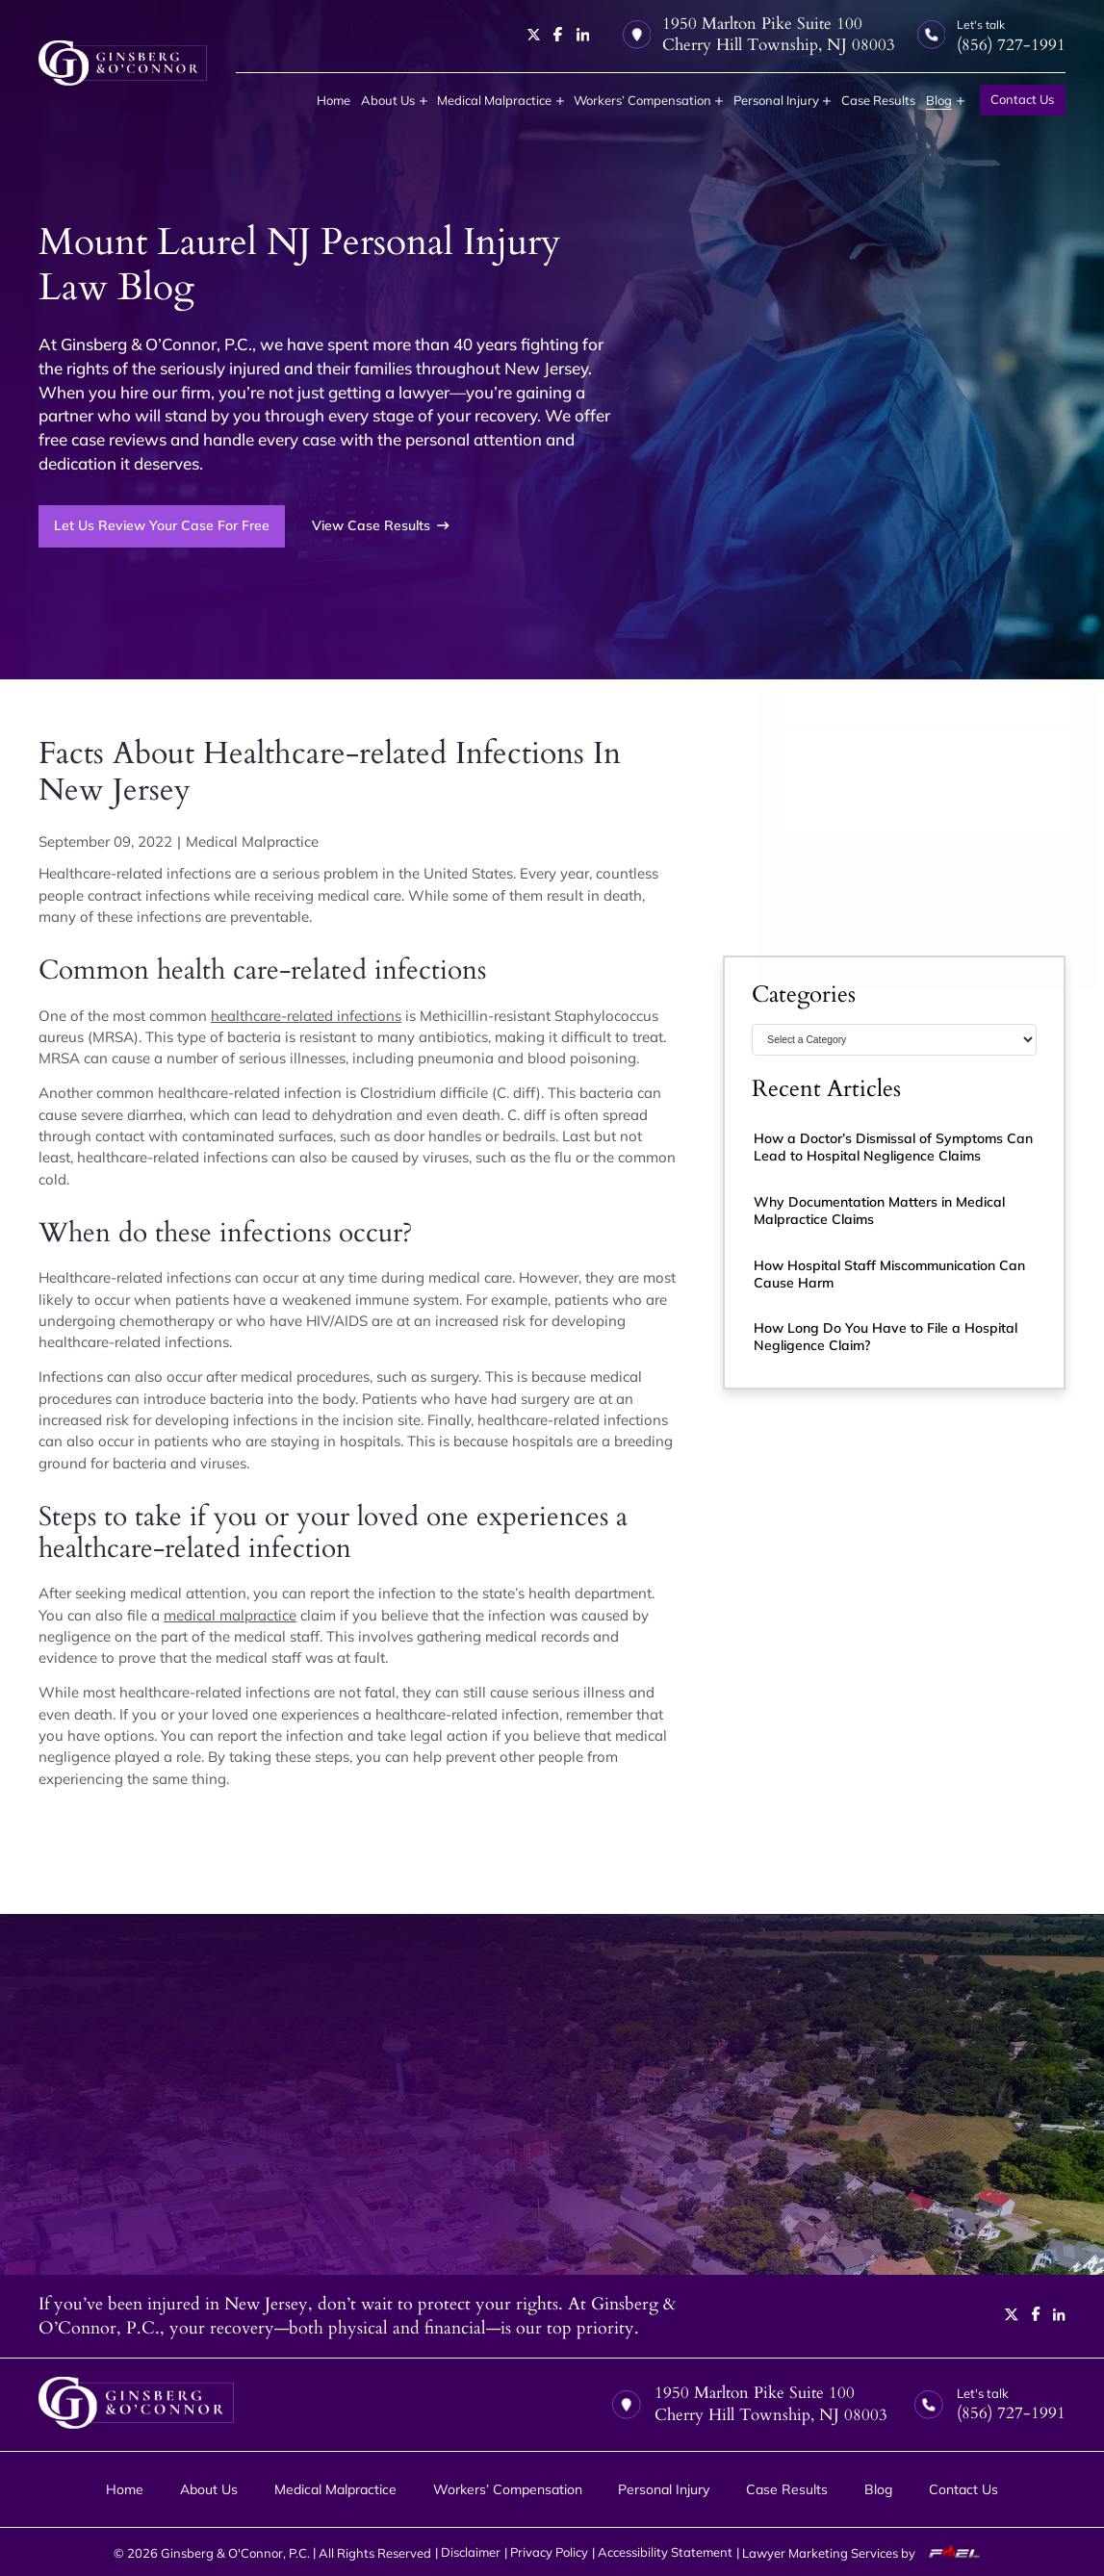  Describe the element at coordinates (878, 851) in the screenshot. I see `Privacy Policy` at that location.